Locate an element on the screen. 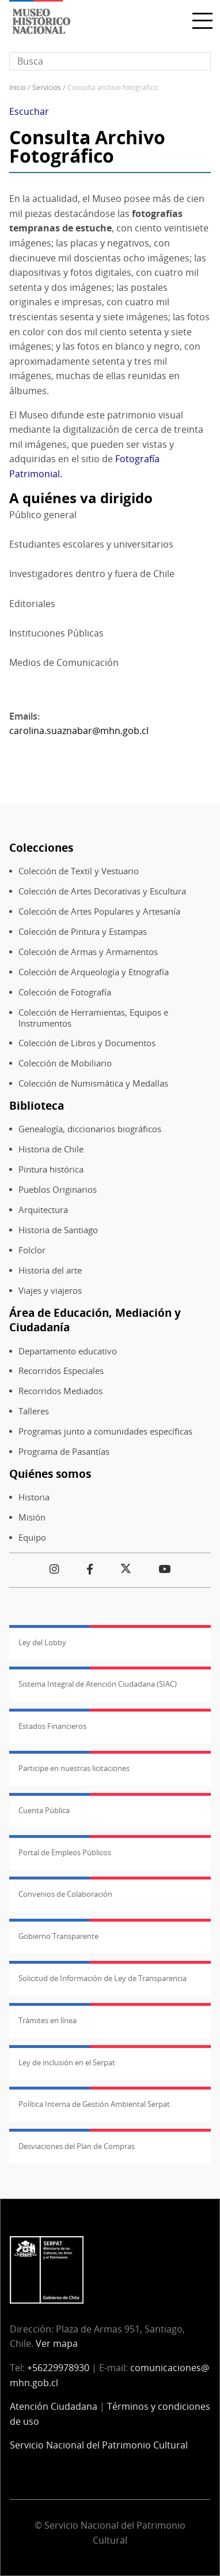 The image size is (220, 2576). Colección de Mobiliario is located at coordinates (65, 1063).